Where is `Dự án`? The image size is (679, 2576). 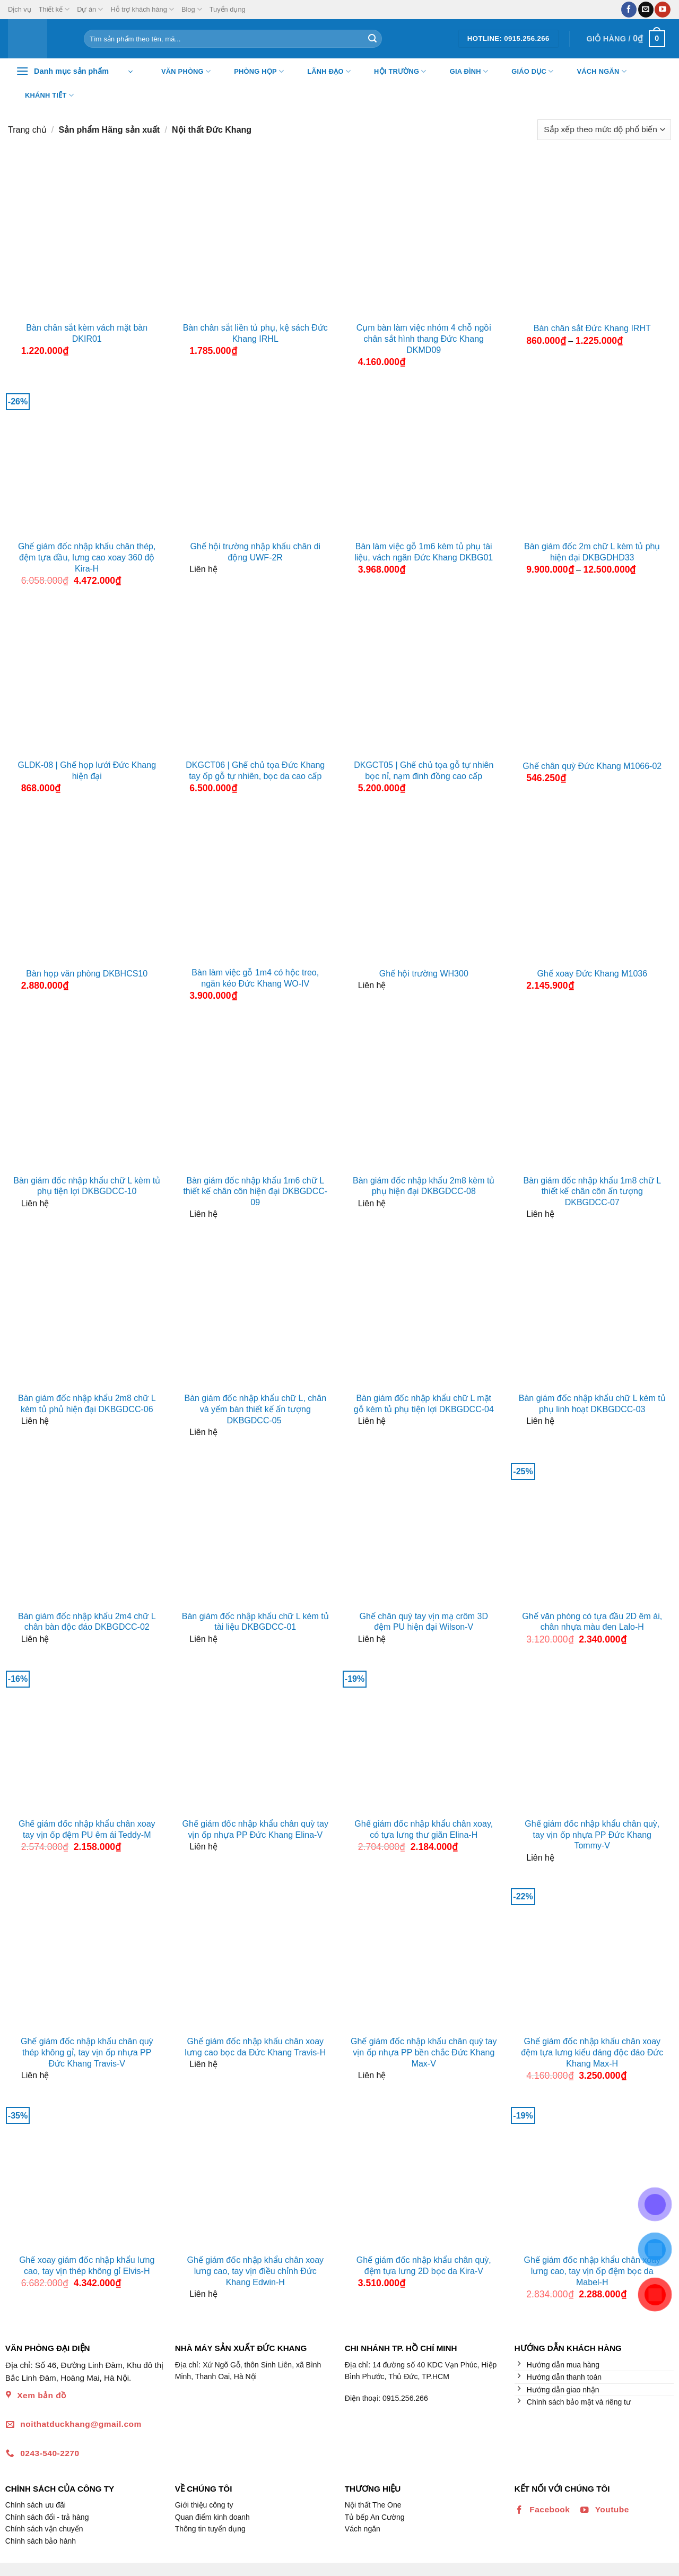
Dự án is located at coordinates (90, 9).